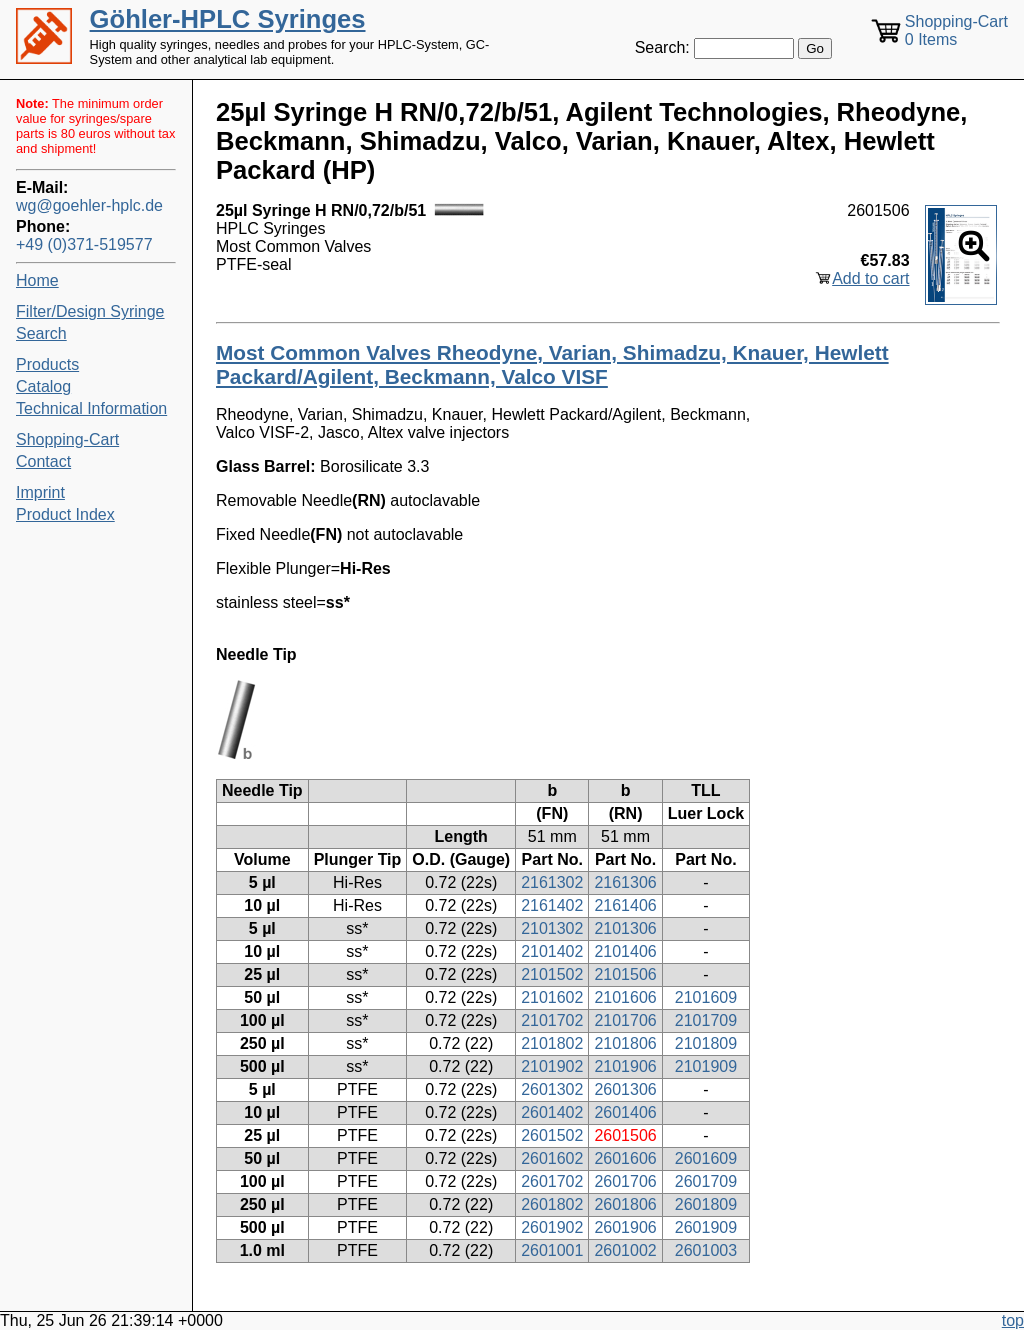 This screenshot has height=1330, width=1024. I want to click on Göhler-HPLC Syringes, so click(228, 19).